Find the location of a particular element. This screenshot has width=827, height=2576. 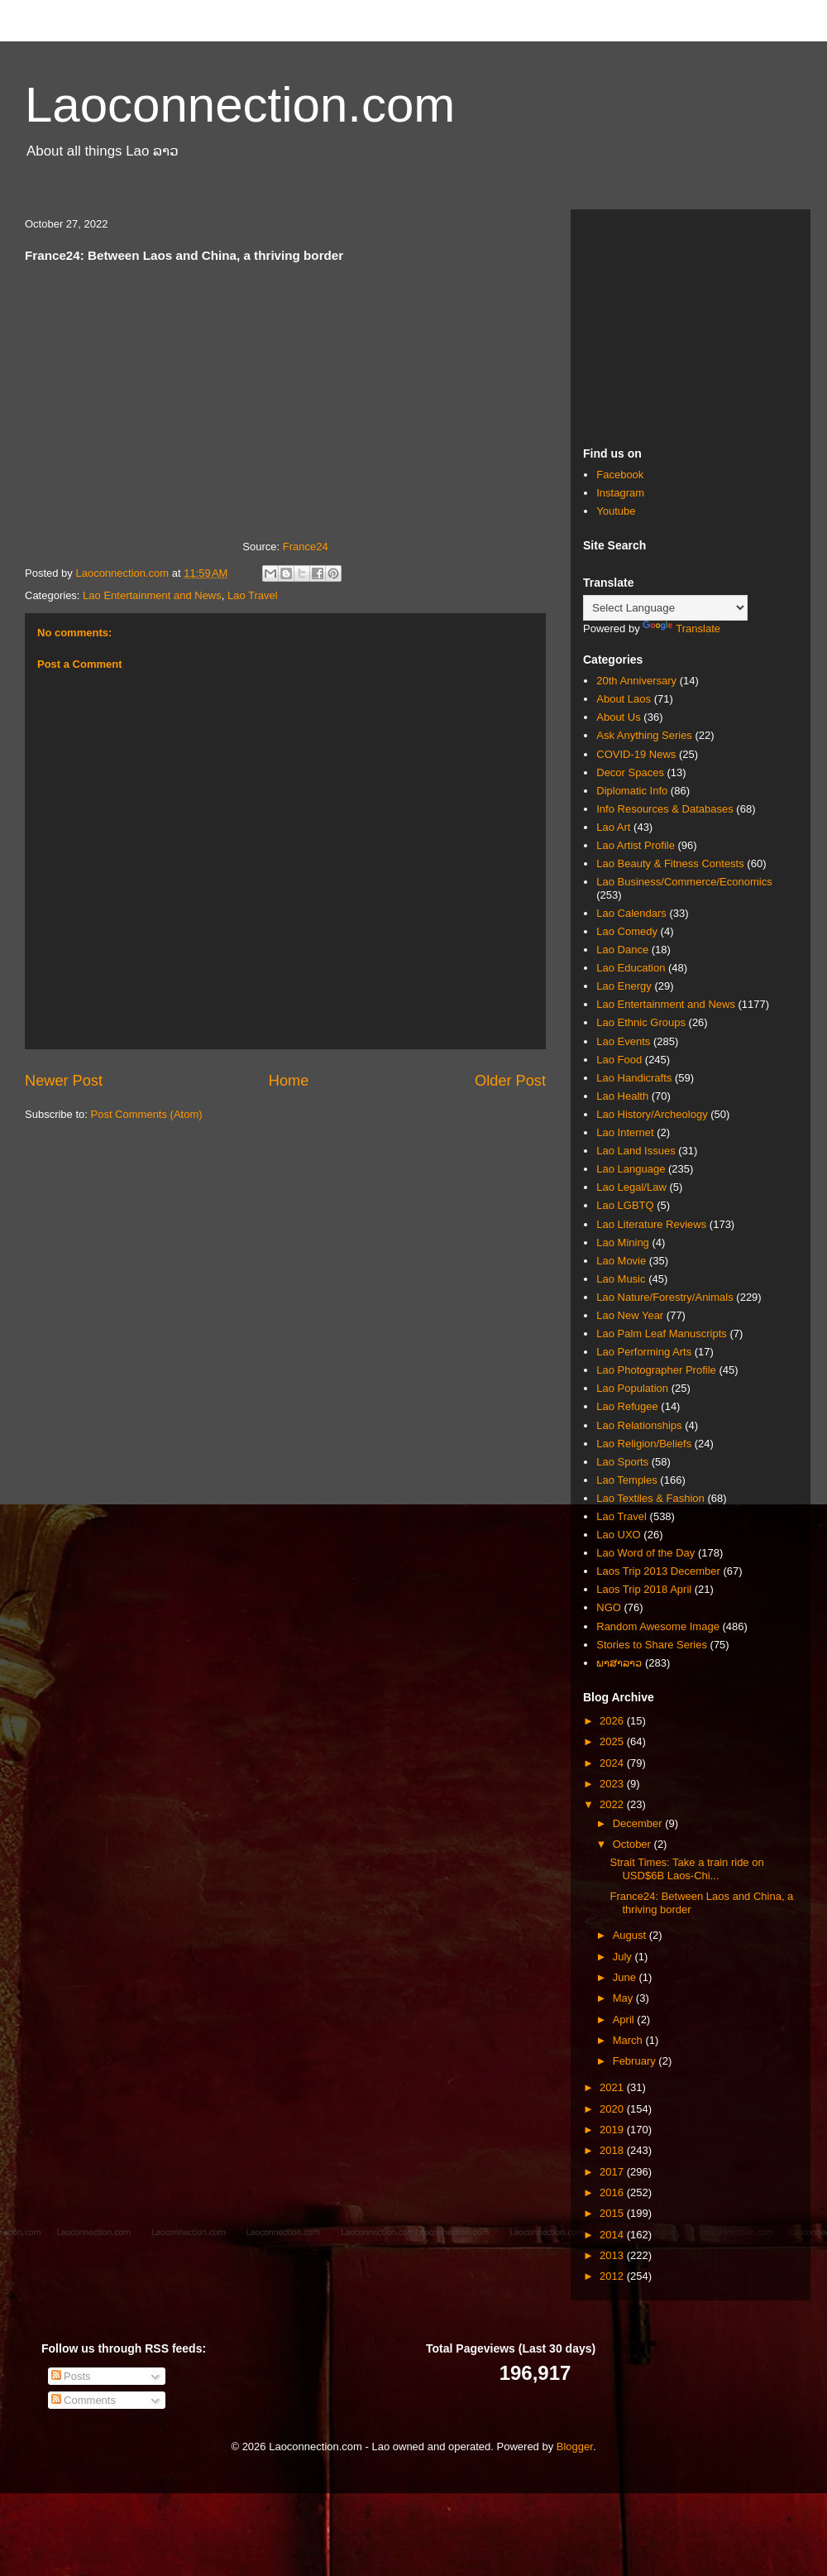

2024 is located at coordinates (613, 1763).